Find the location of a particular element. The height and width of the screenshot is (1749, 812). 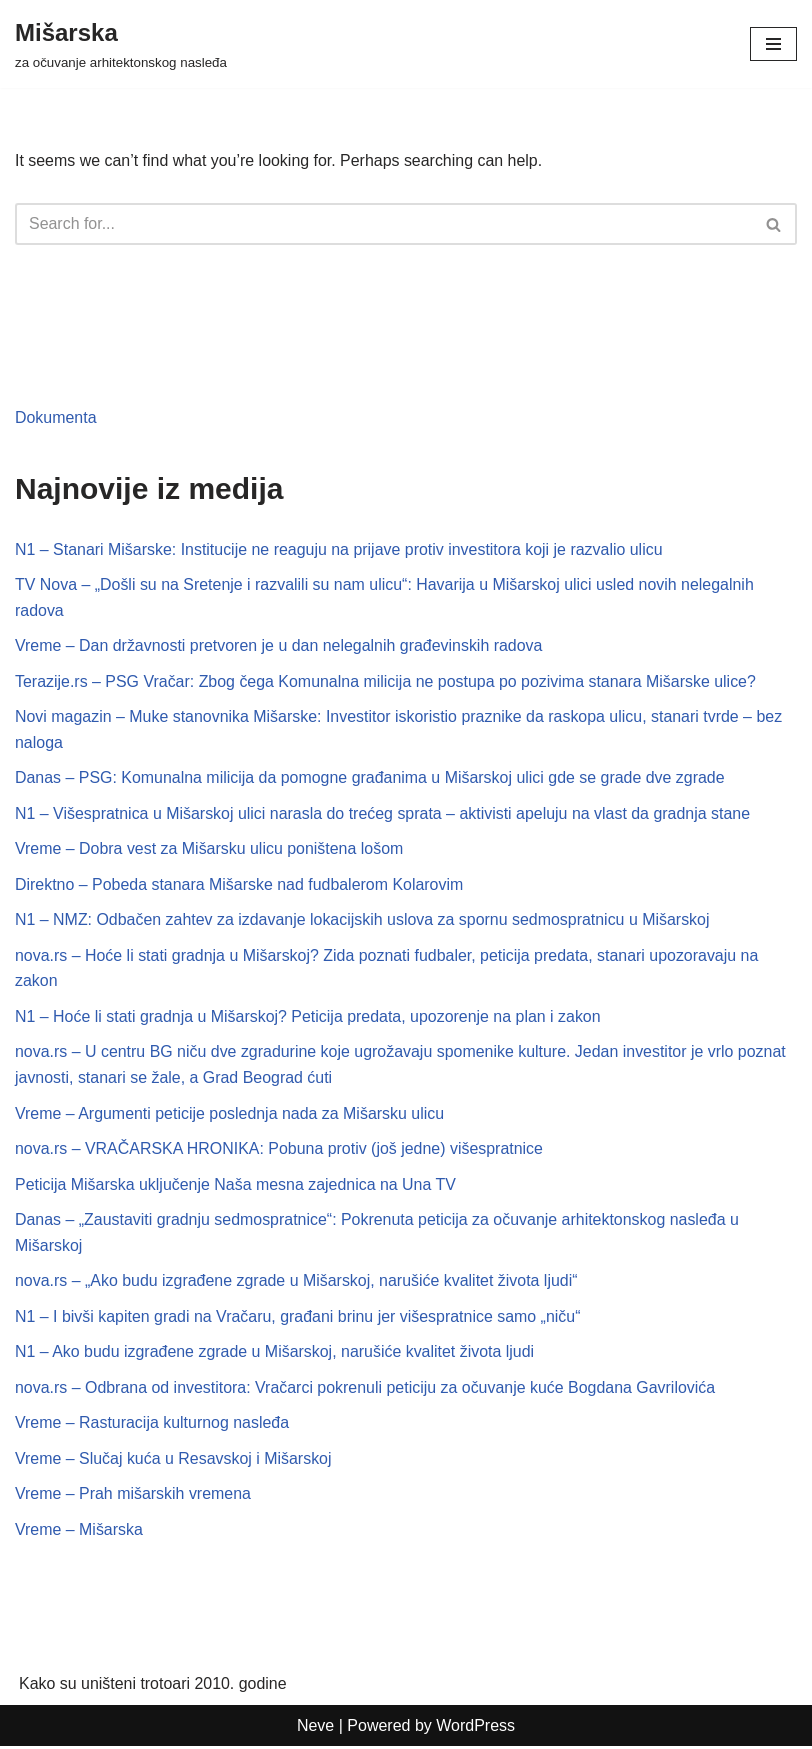

N1 – Višespratnica u Mišarskoj ulici narasla do trećeg sprata – aktivisti apeluju na vlast da gradnja stane is located at coordinates (384, 814).